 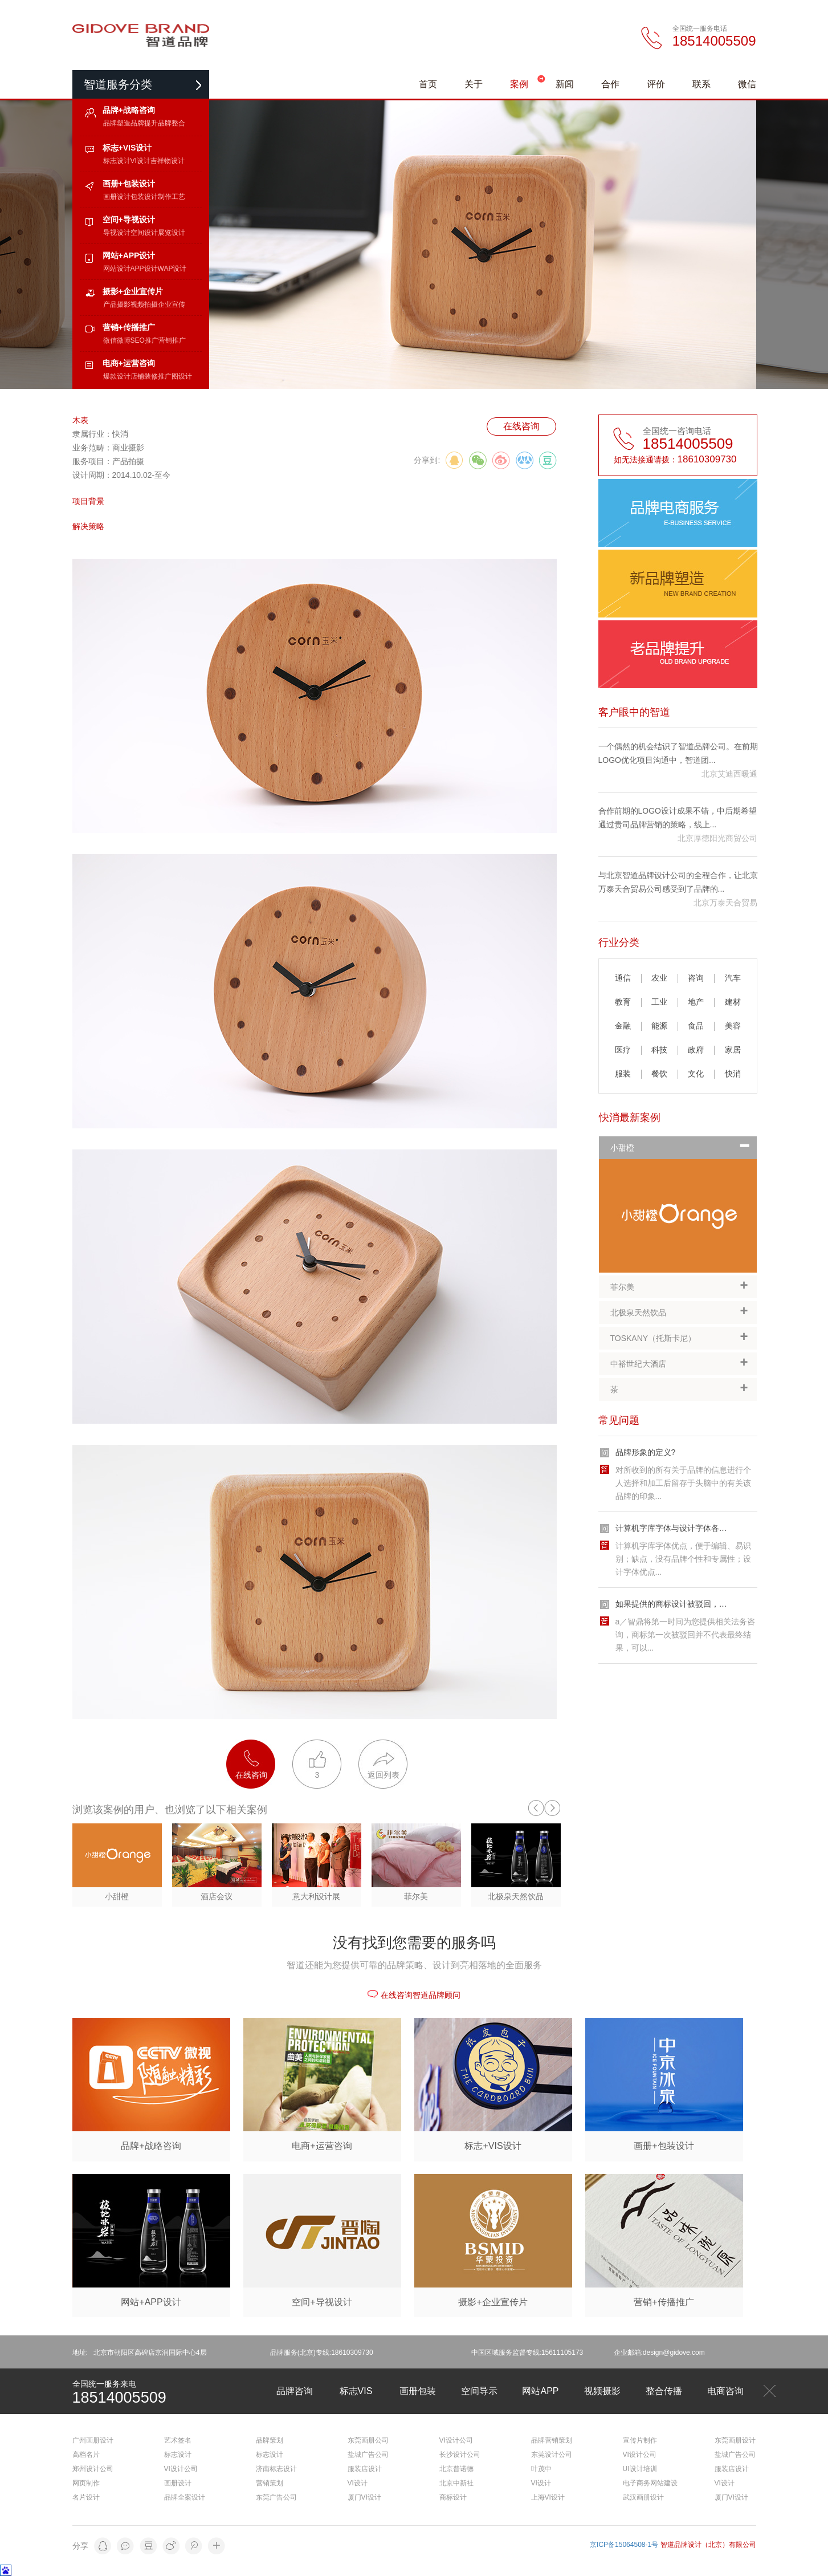 What do you see at coordinates (541, 2469) in the screenshot?
I see `叶茂中` at bounding box center [541, 2469].